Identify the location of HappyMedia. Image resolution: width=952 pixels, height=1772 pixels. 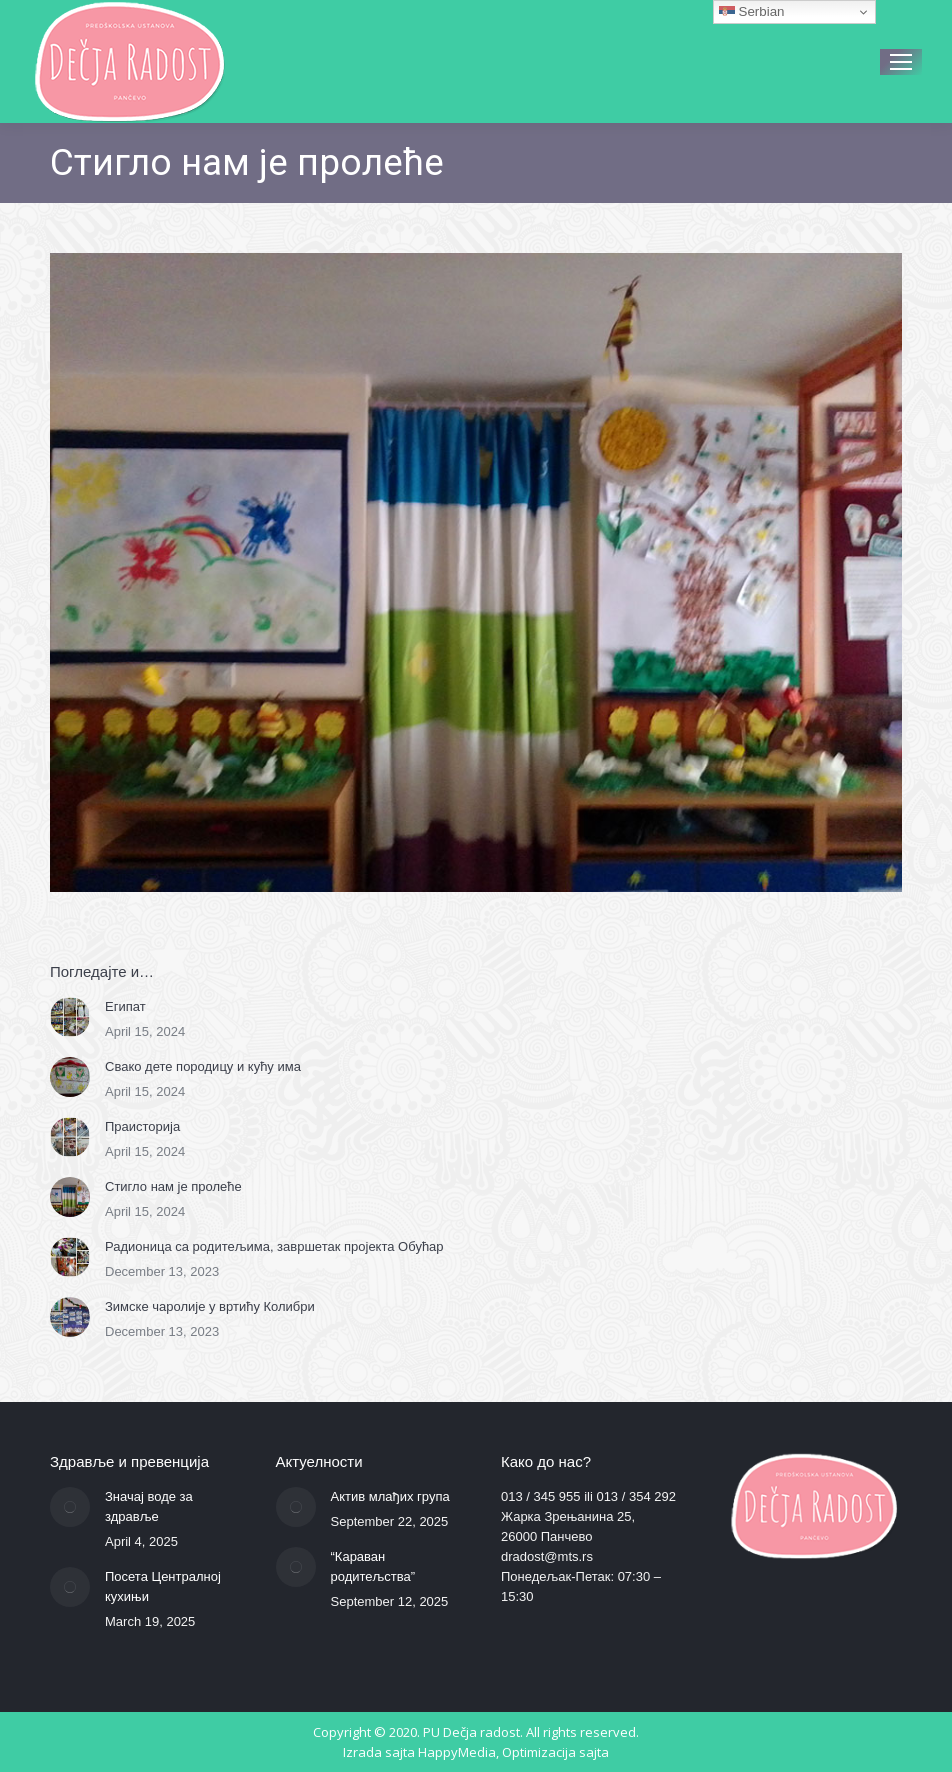
(457, 1752).